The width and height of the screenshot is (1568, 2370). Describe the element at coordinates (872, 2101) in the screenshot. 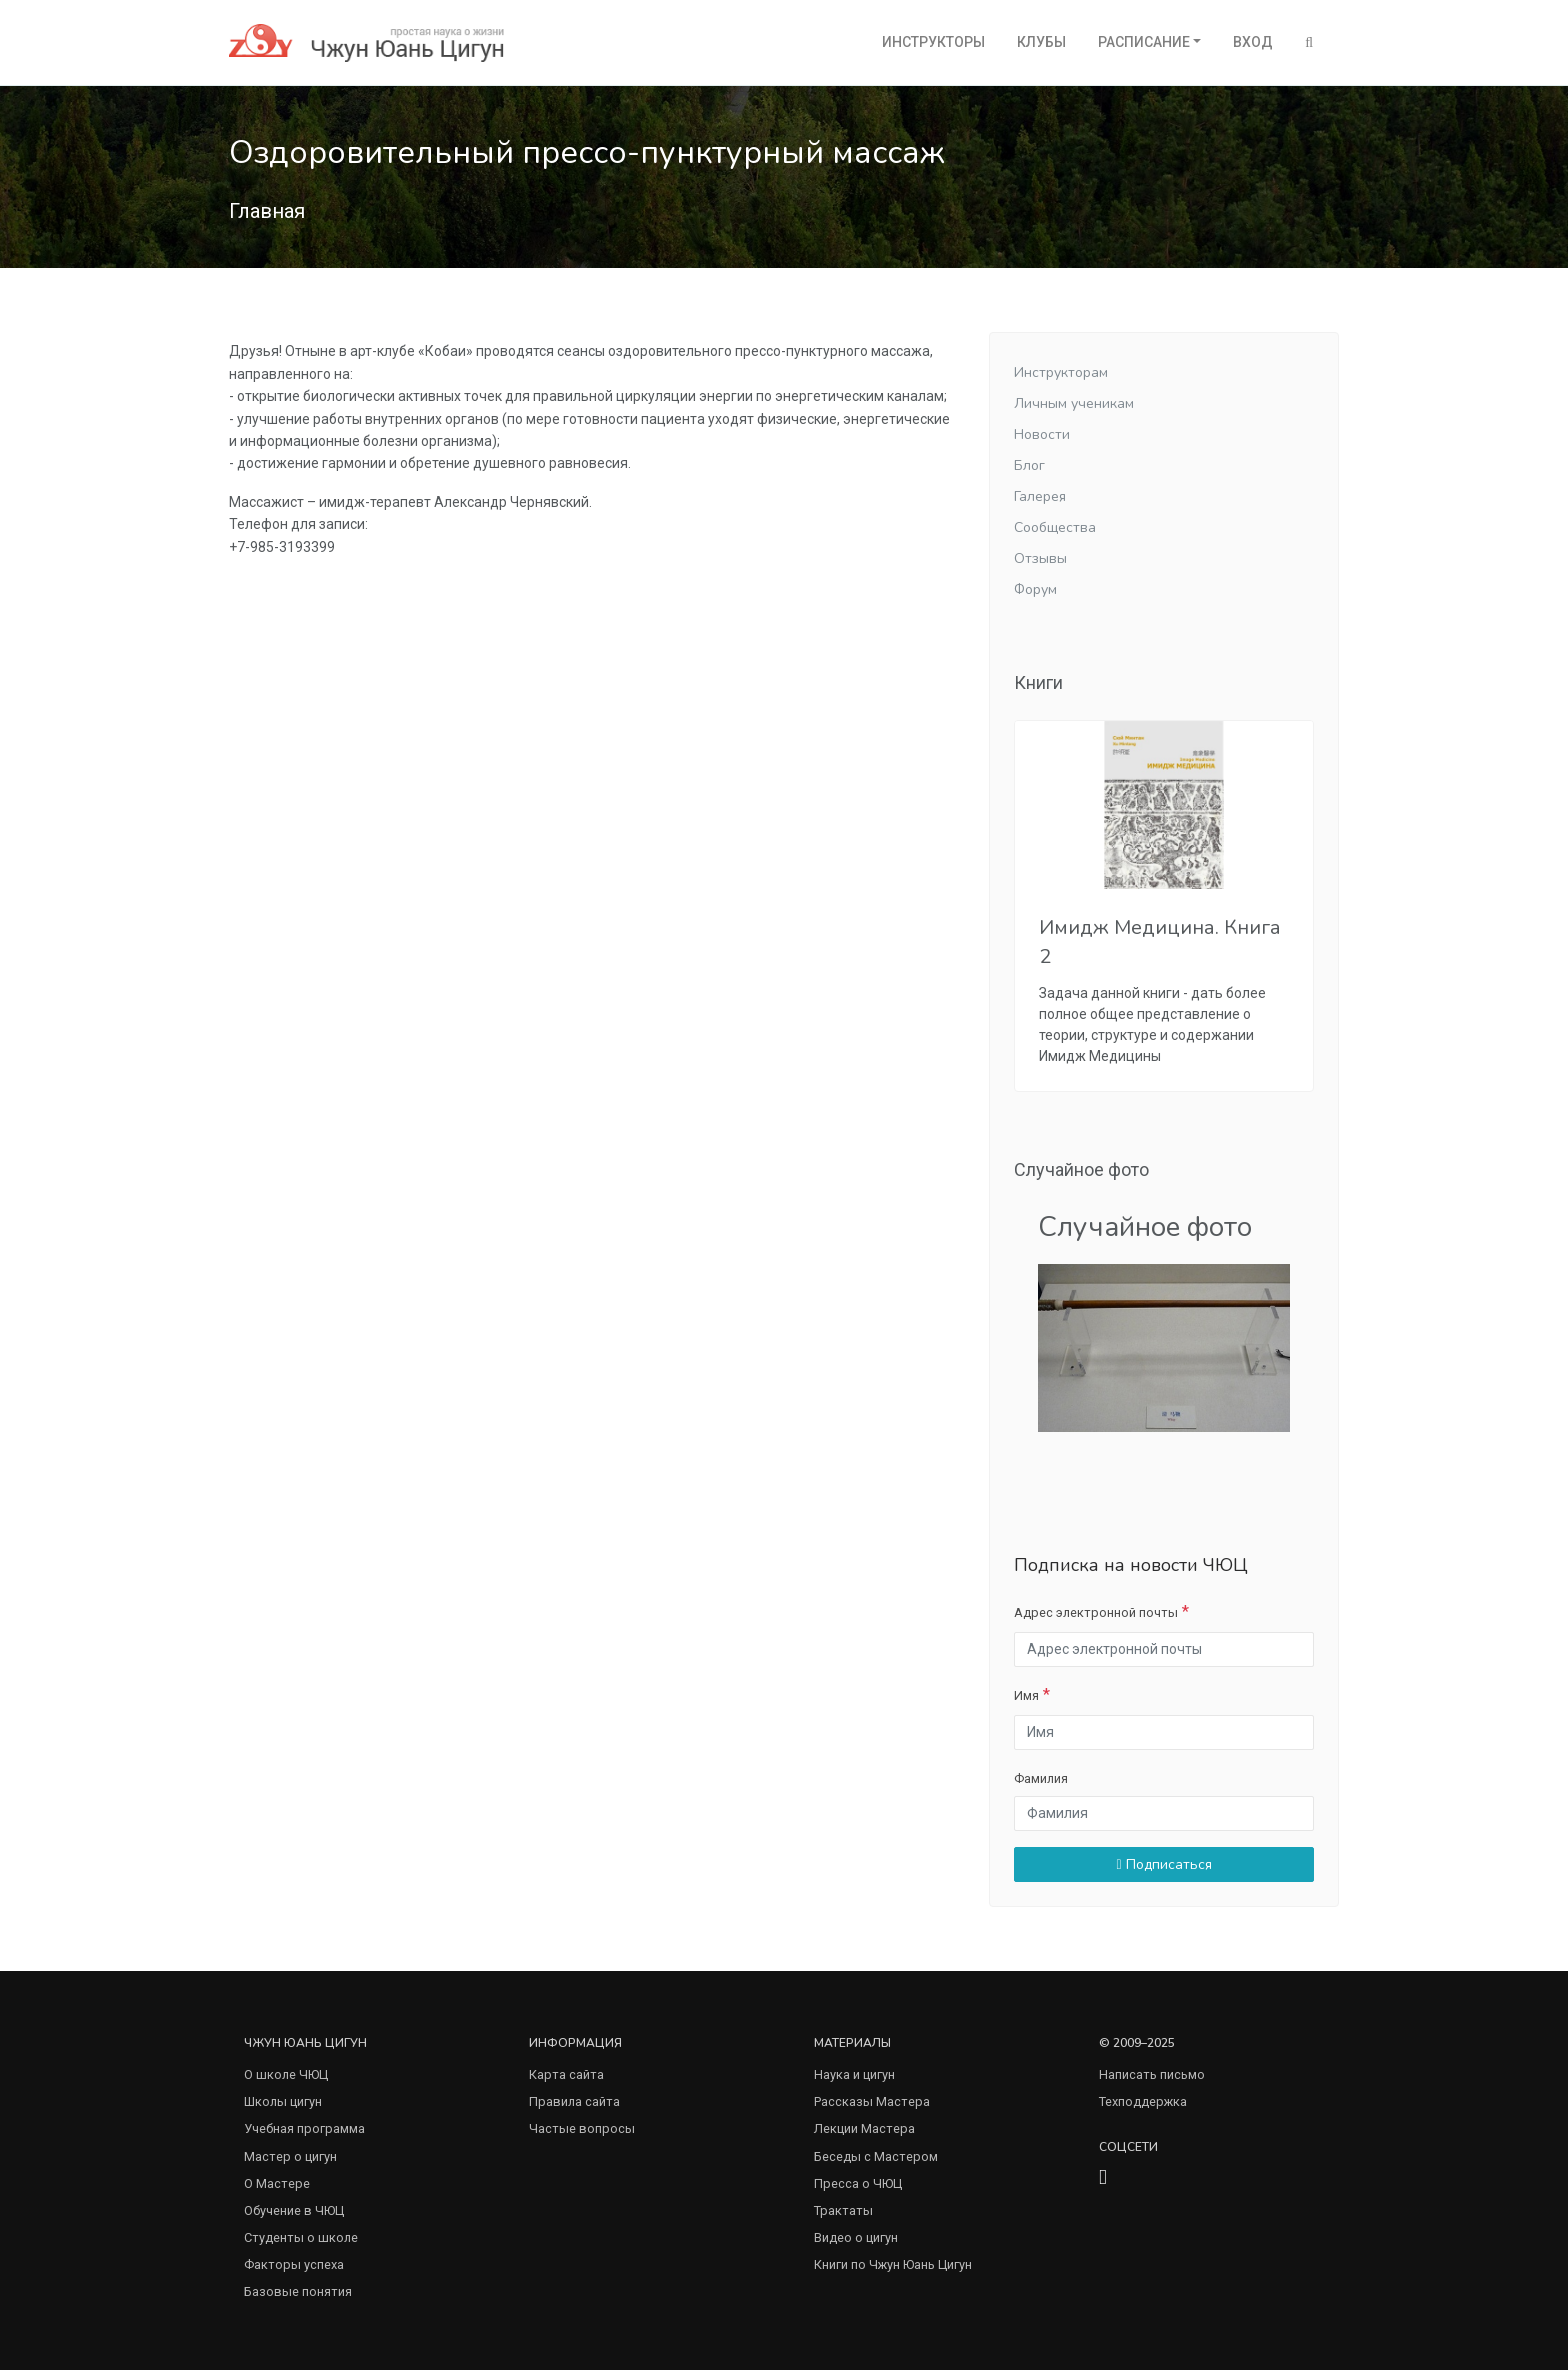

I see `Рассказы Мастера` at that location.